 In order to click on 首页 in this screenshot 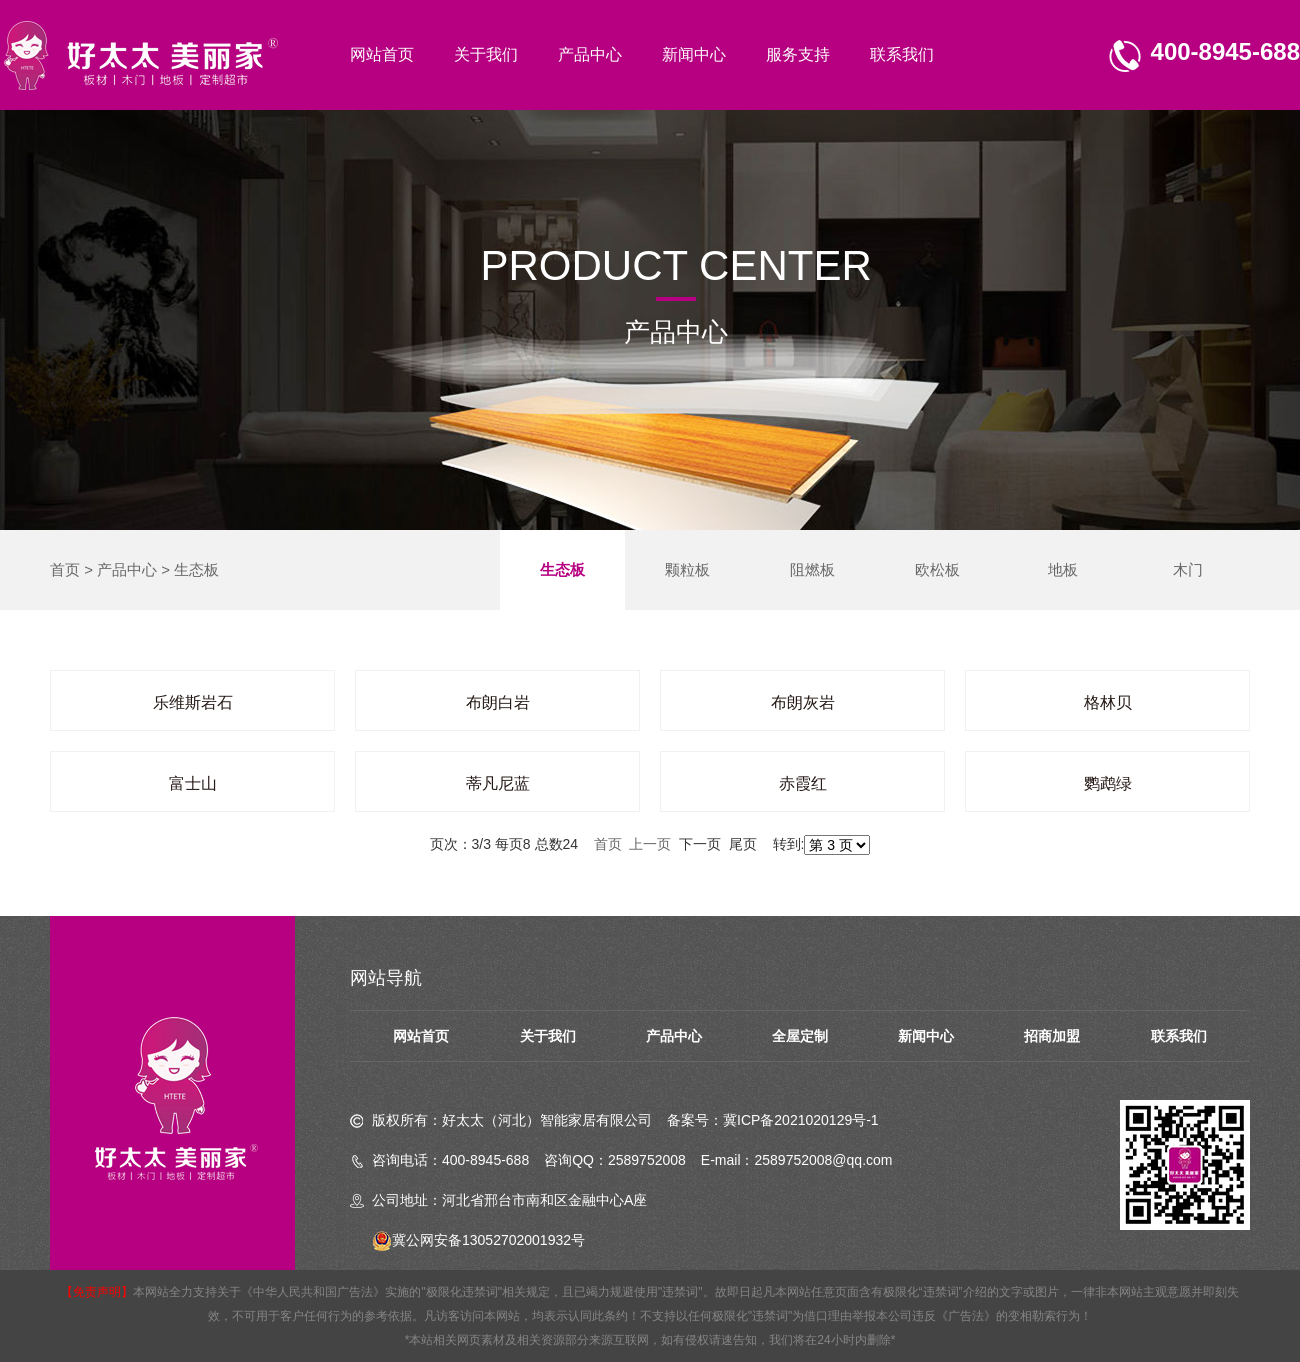, I will do `click(65, 569)`.